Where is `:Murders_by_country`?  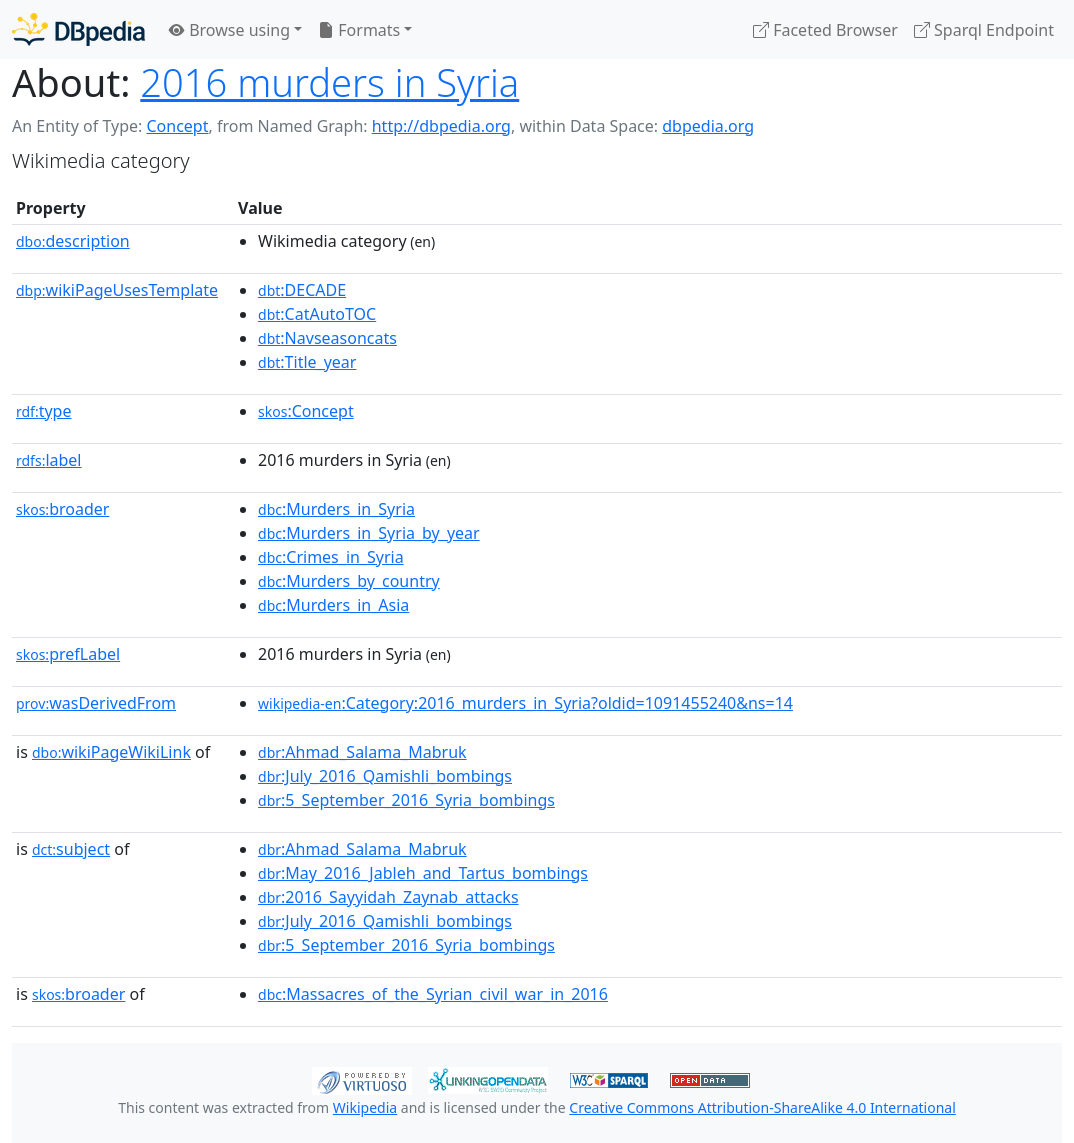
:Murders_by_country is located at coordinates (349, 581).